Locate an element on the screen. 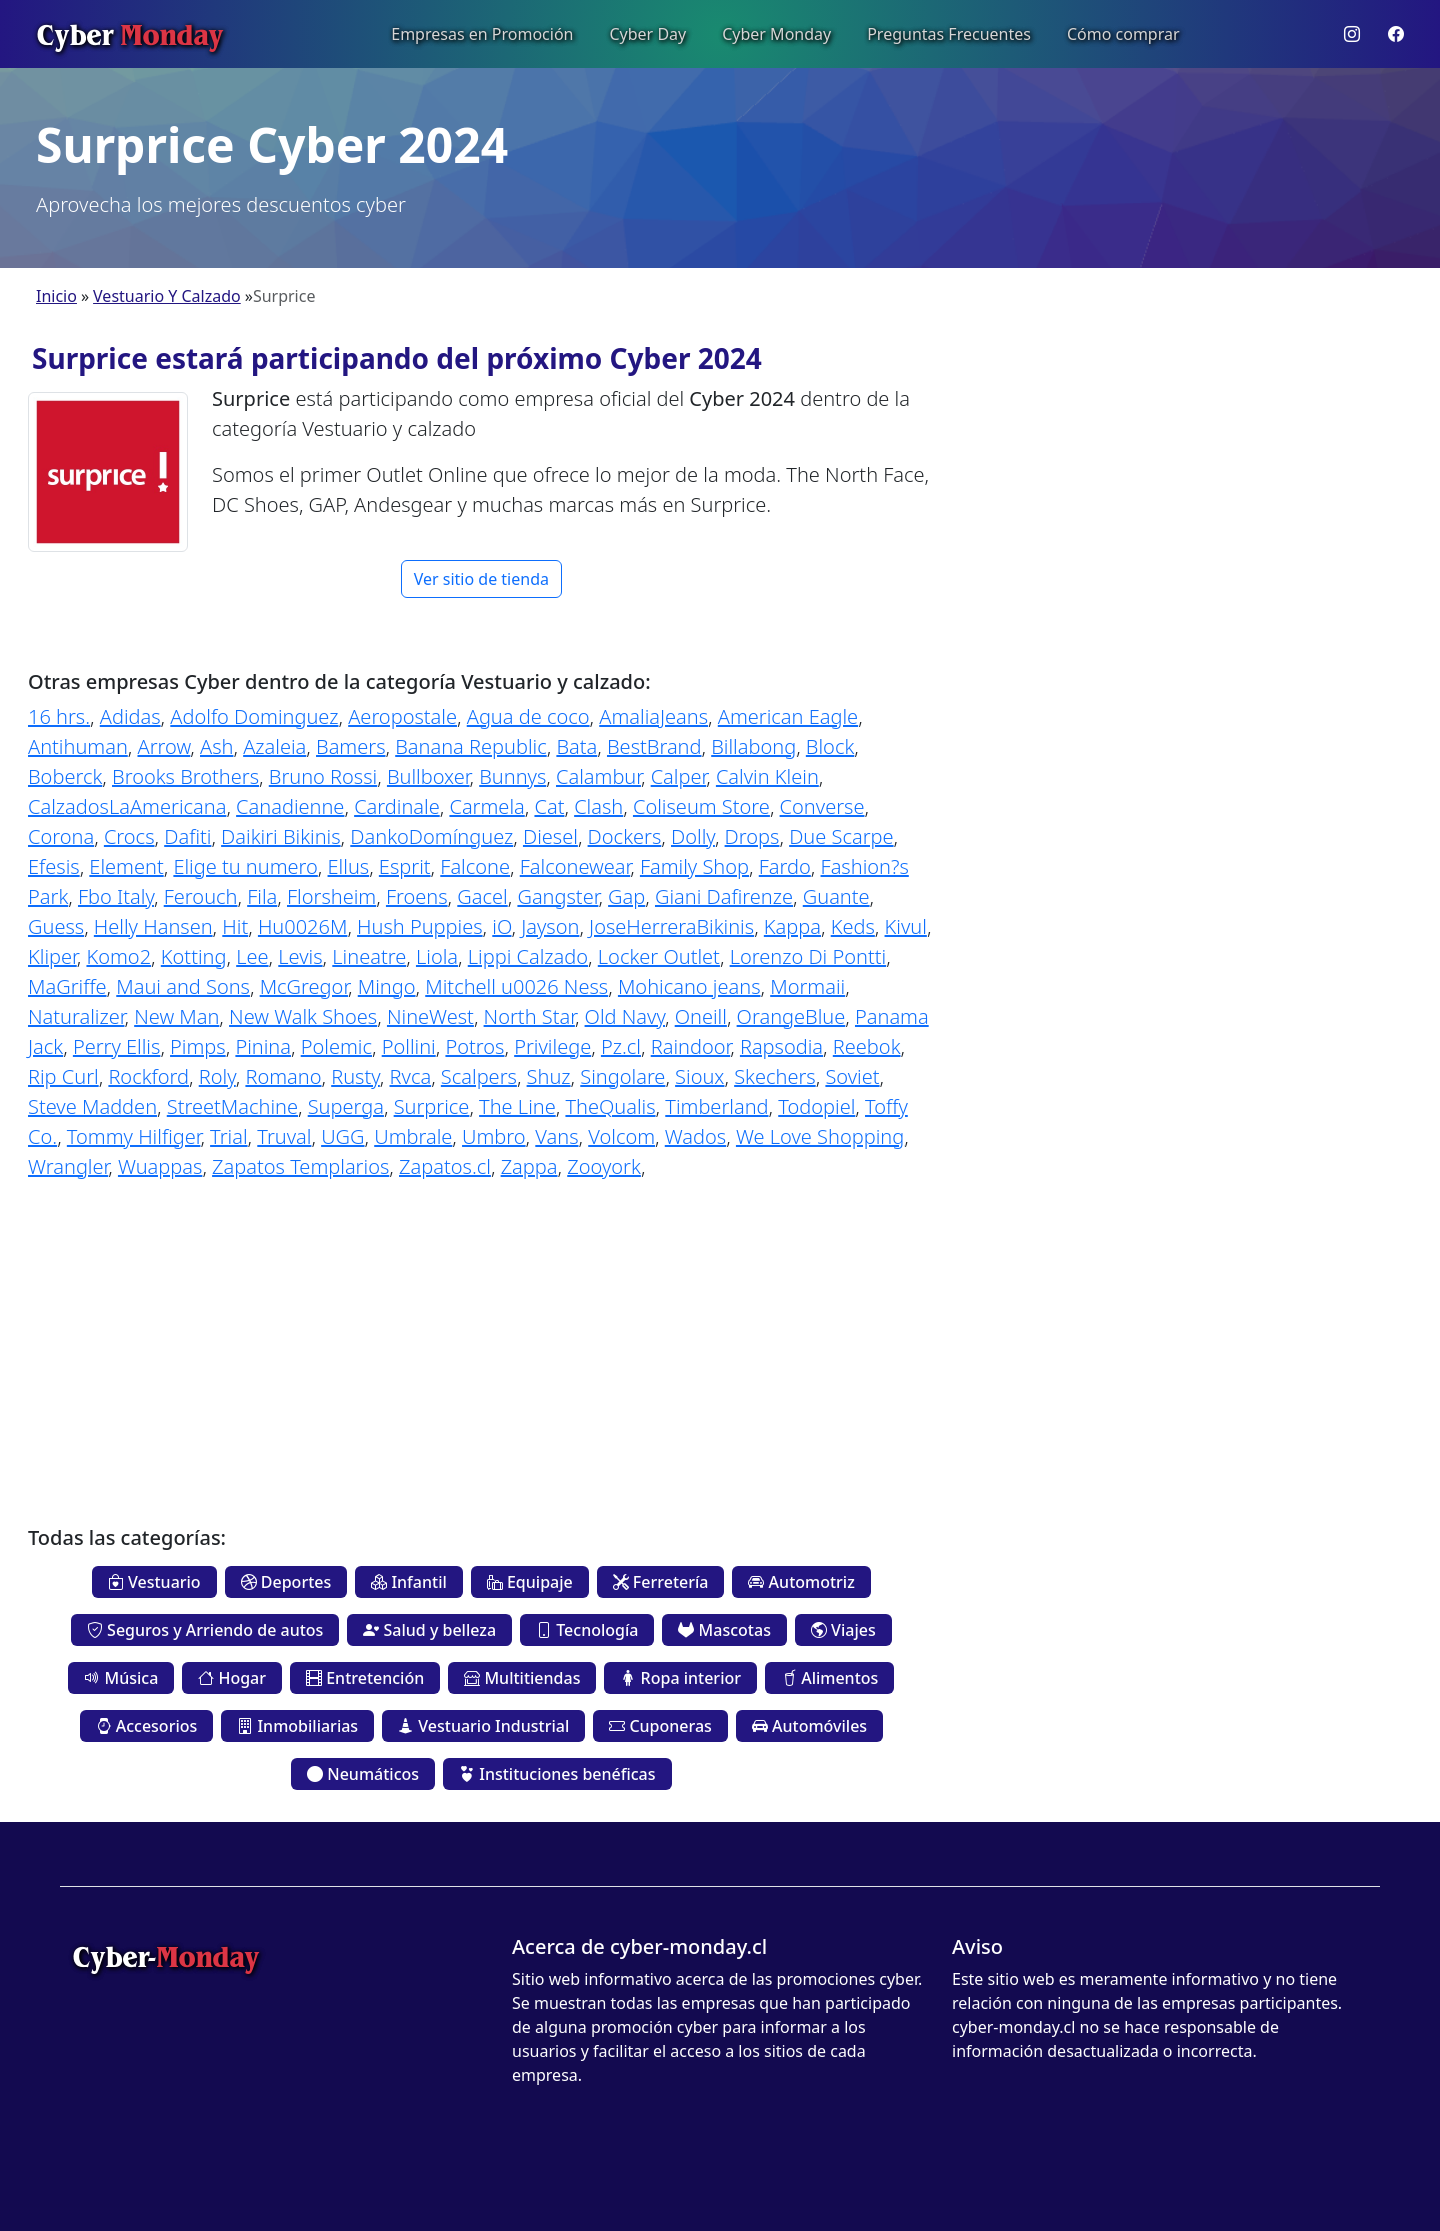 Image resolution: width=1440 pixels, height=2231 pixels. Cómo comprar is located at coordinates (1123, 34).